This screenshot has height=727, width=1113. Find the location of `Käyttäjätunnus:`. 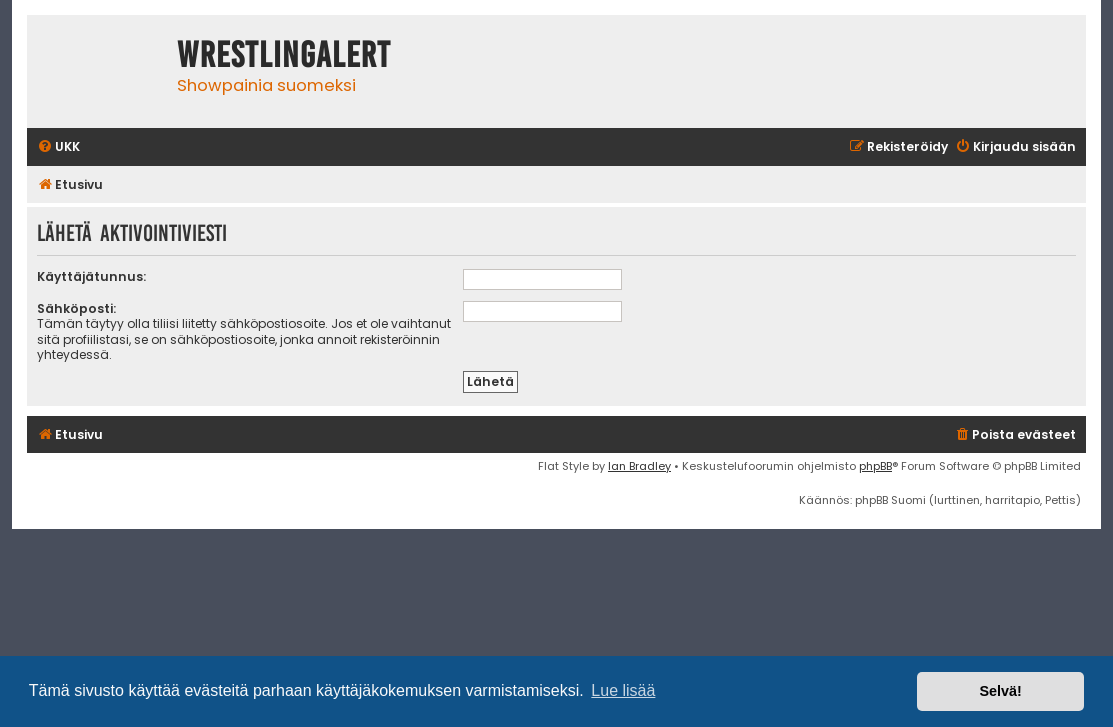

Käyttäjätunnus: is located at coordinates (91, 276).